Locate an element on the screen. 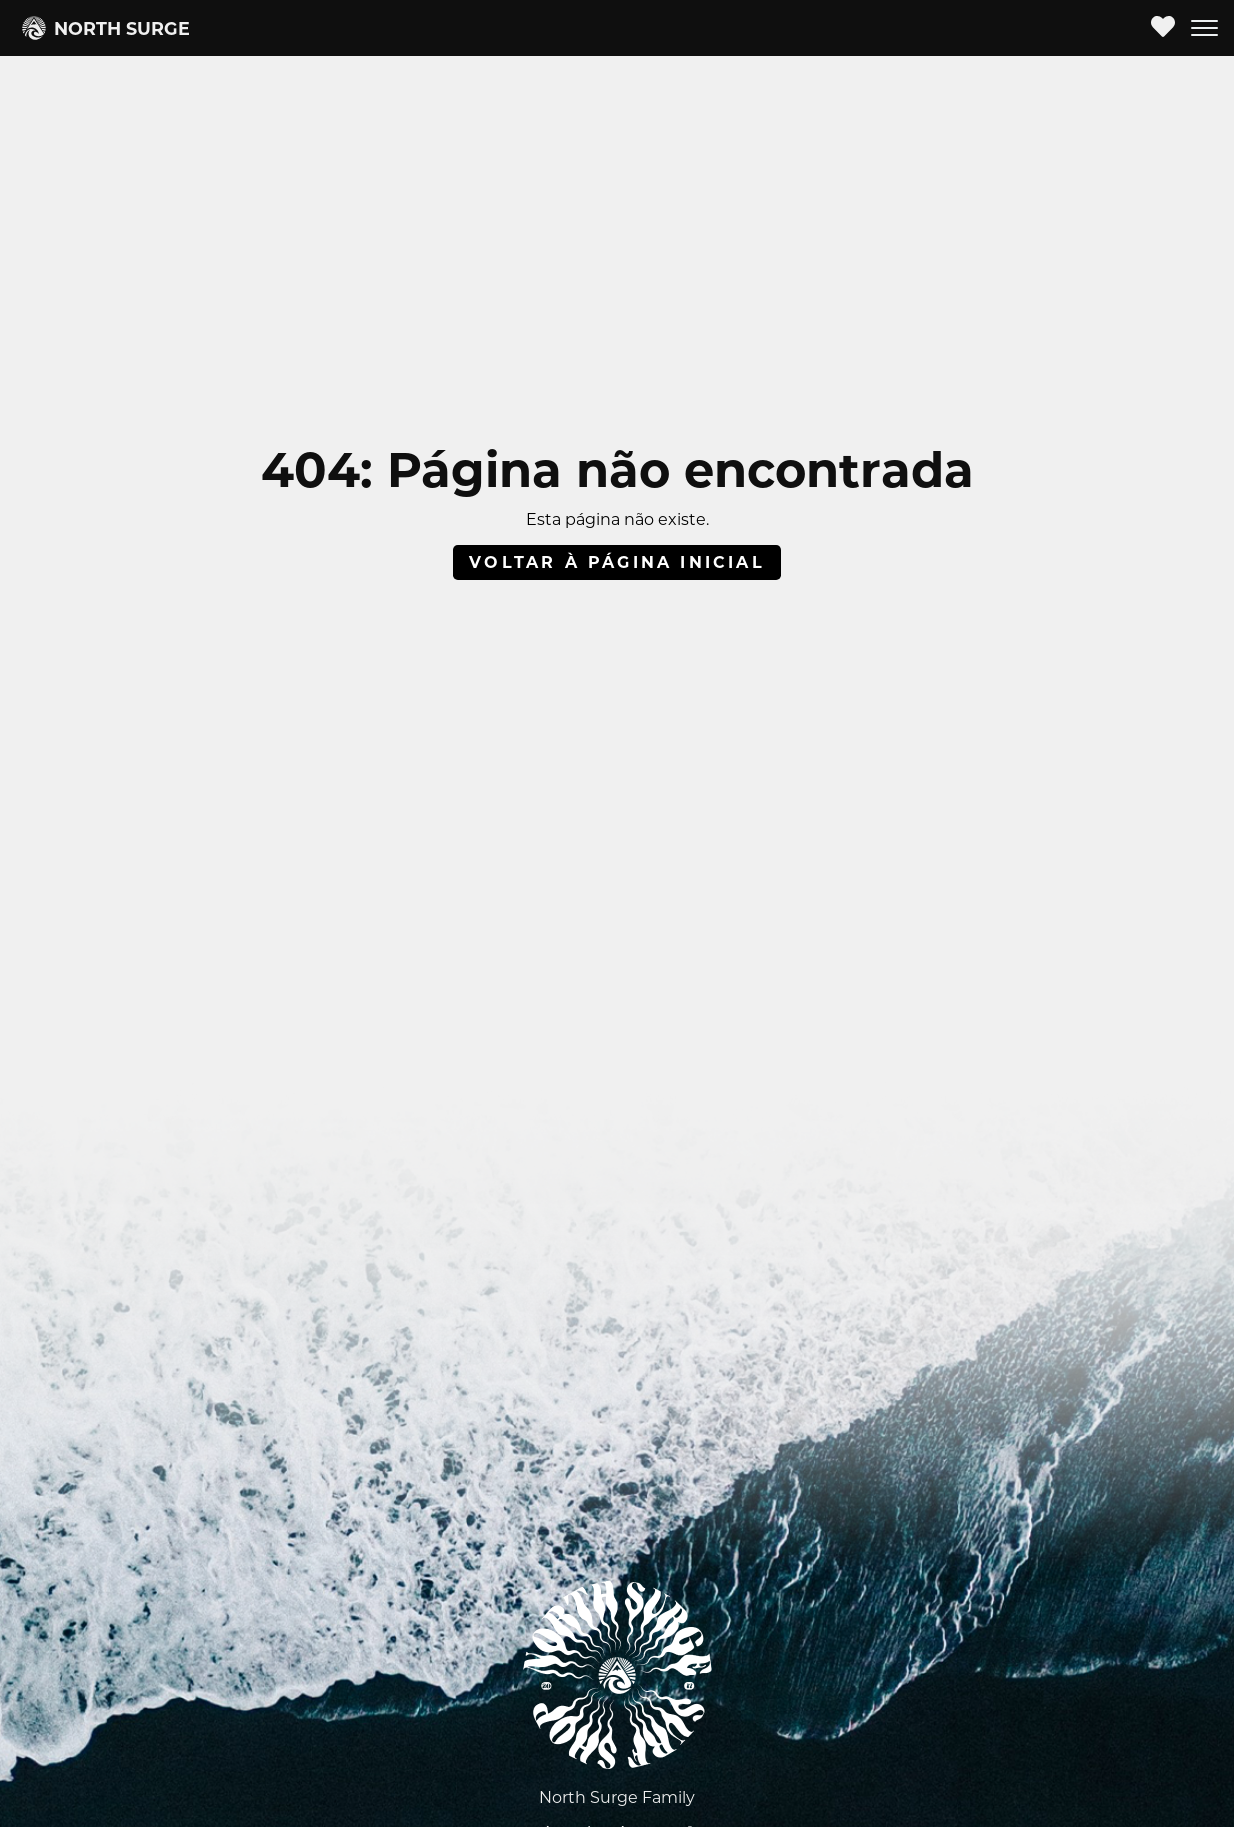 The height and width of the screenshot is (1827, 1234). North Surge Family is located at coordinates (617, 1797).